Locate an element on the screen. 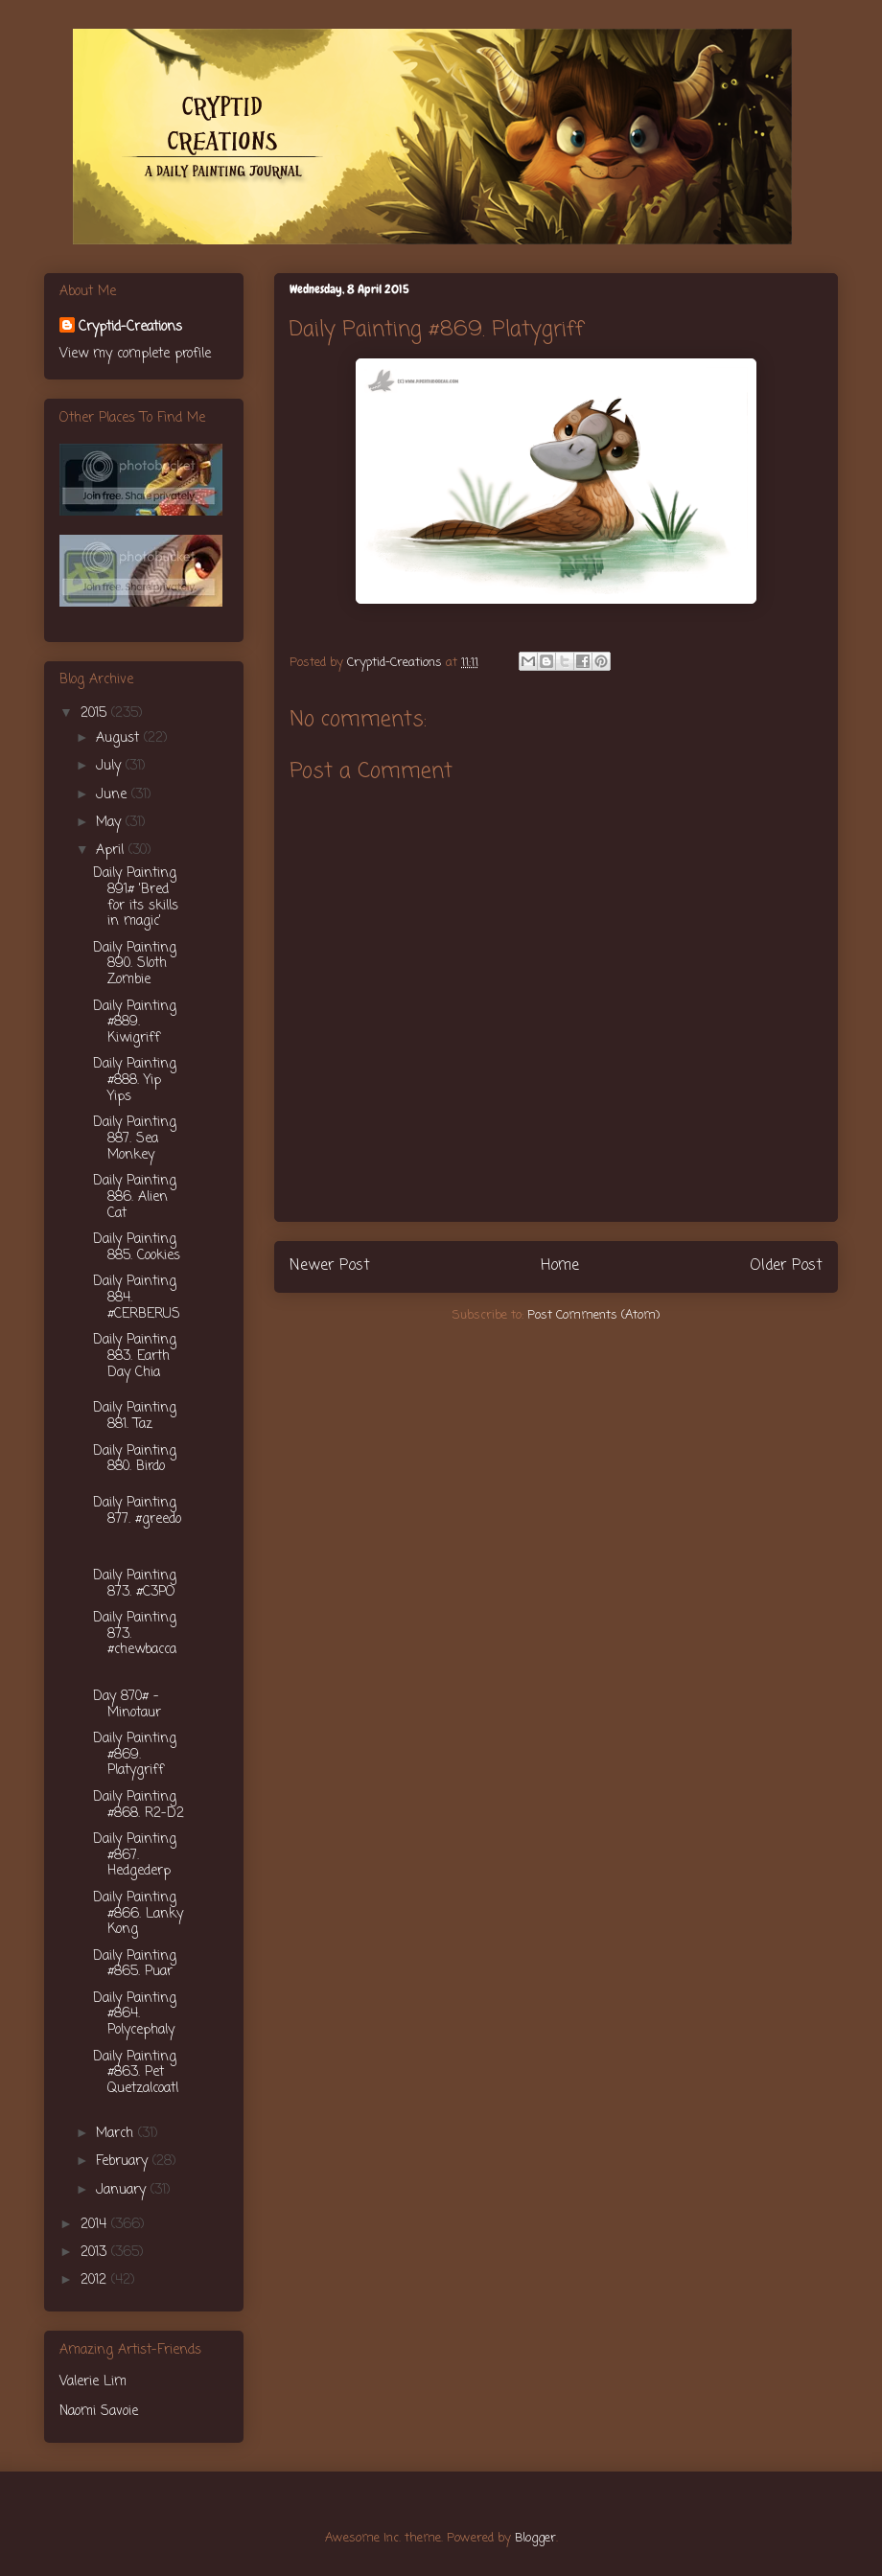 This screenshot has height=2576, width=882. Blogger is located at coordinates (535, 2538).